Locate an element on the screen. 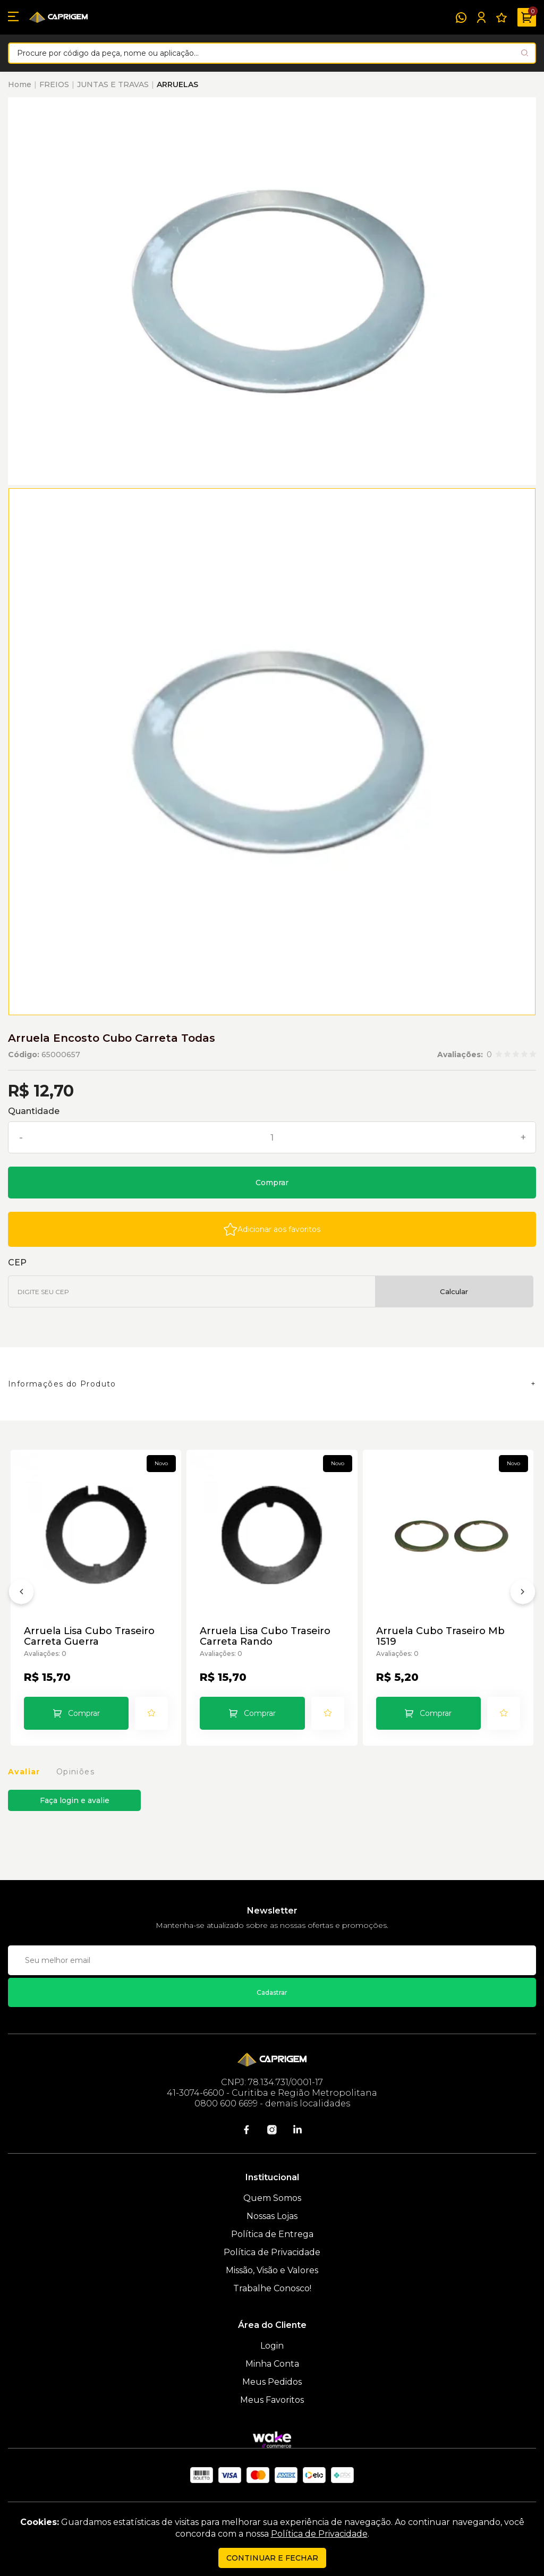  ARRUELAS is located at coordinates (177, 84).